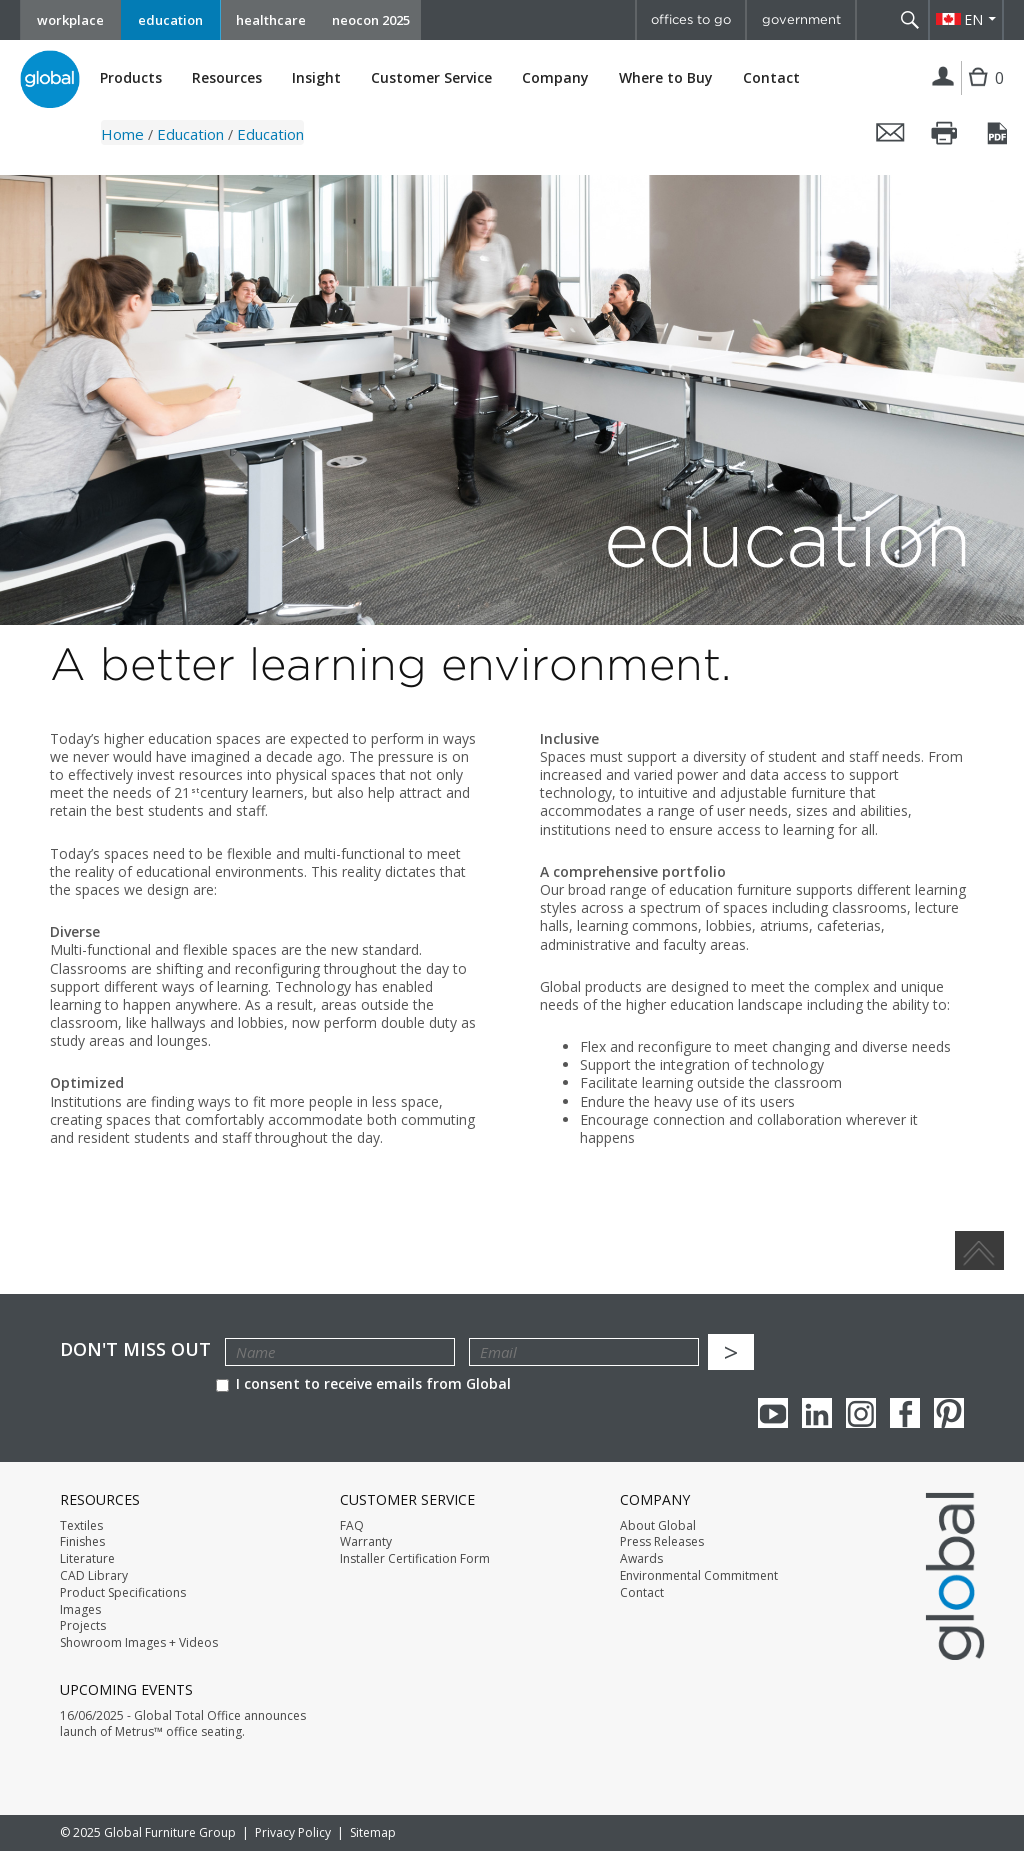 The width and height of the screenshot is (1024, 1851). I want to click on Press Releases, so click(662, 1542).